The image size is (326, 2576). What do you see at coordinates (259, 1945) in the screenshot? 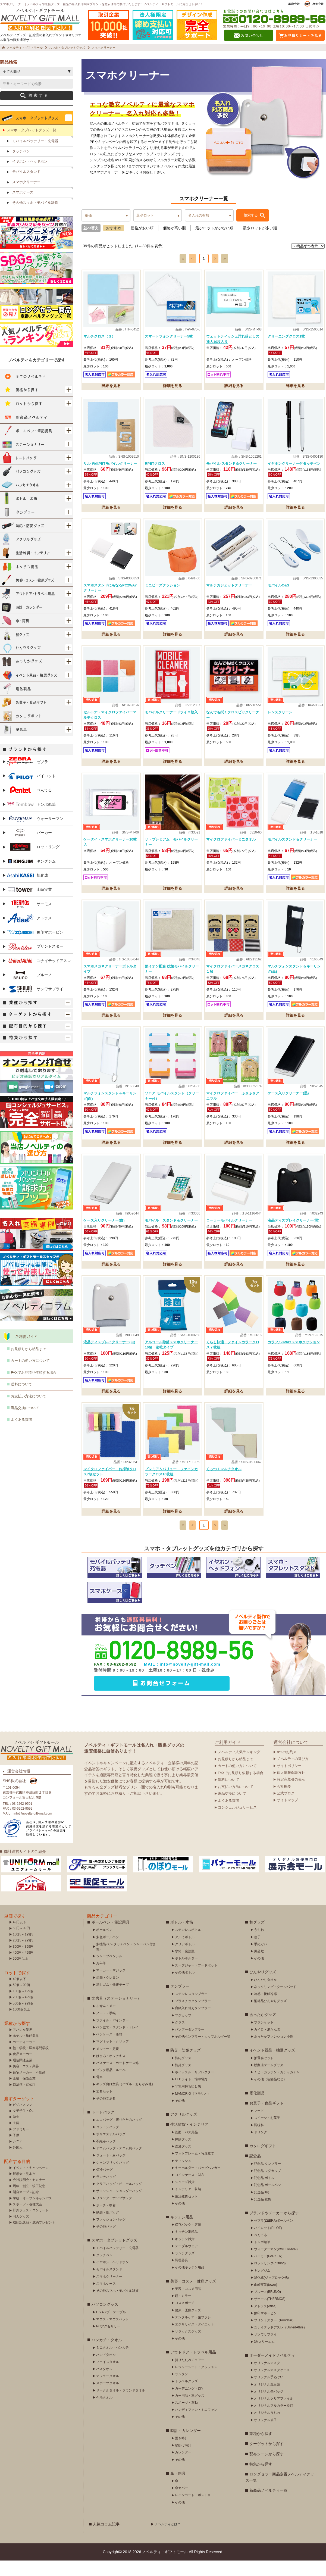
I see `うちわ` at bounding box center [259, 1945].